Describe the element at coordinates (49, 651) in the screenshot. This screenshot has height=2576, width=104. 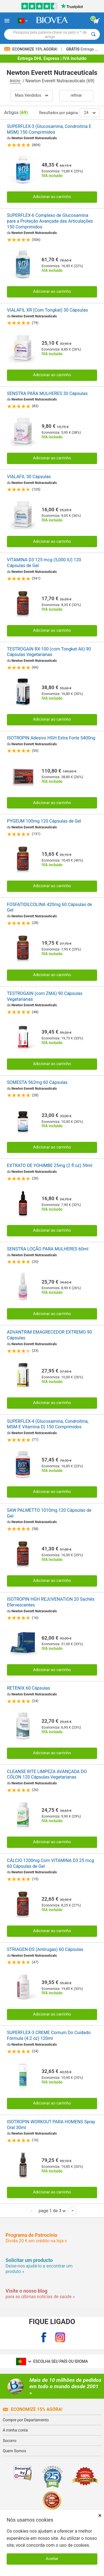
I see `TESTROGAIN RX-100 (com Tongkat Ali) 90 Cápsulas Vegetarianas` at that location.